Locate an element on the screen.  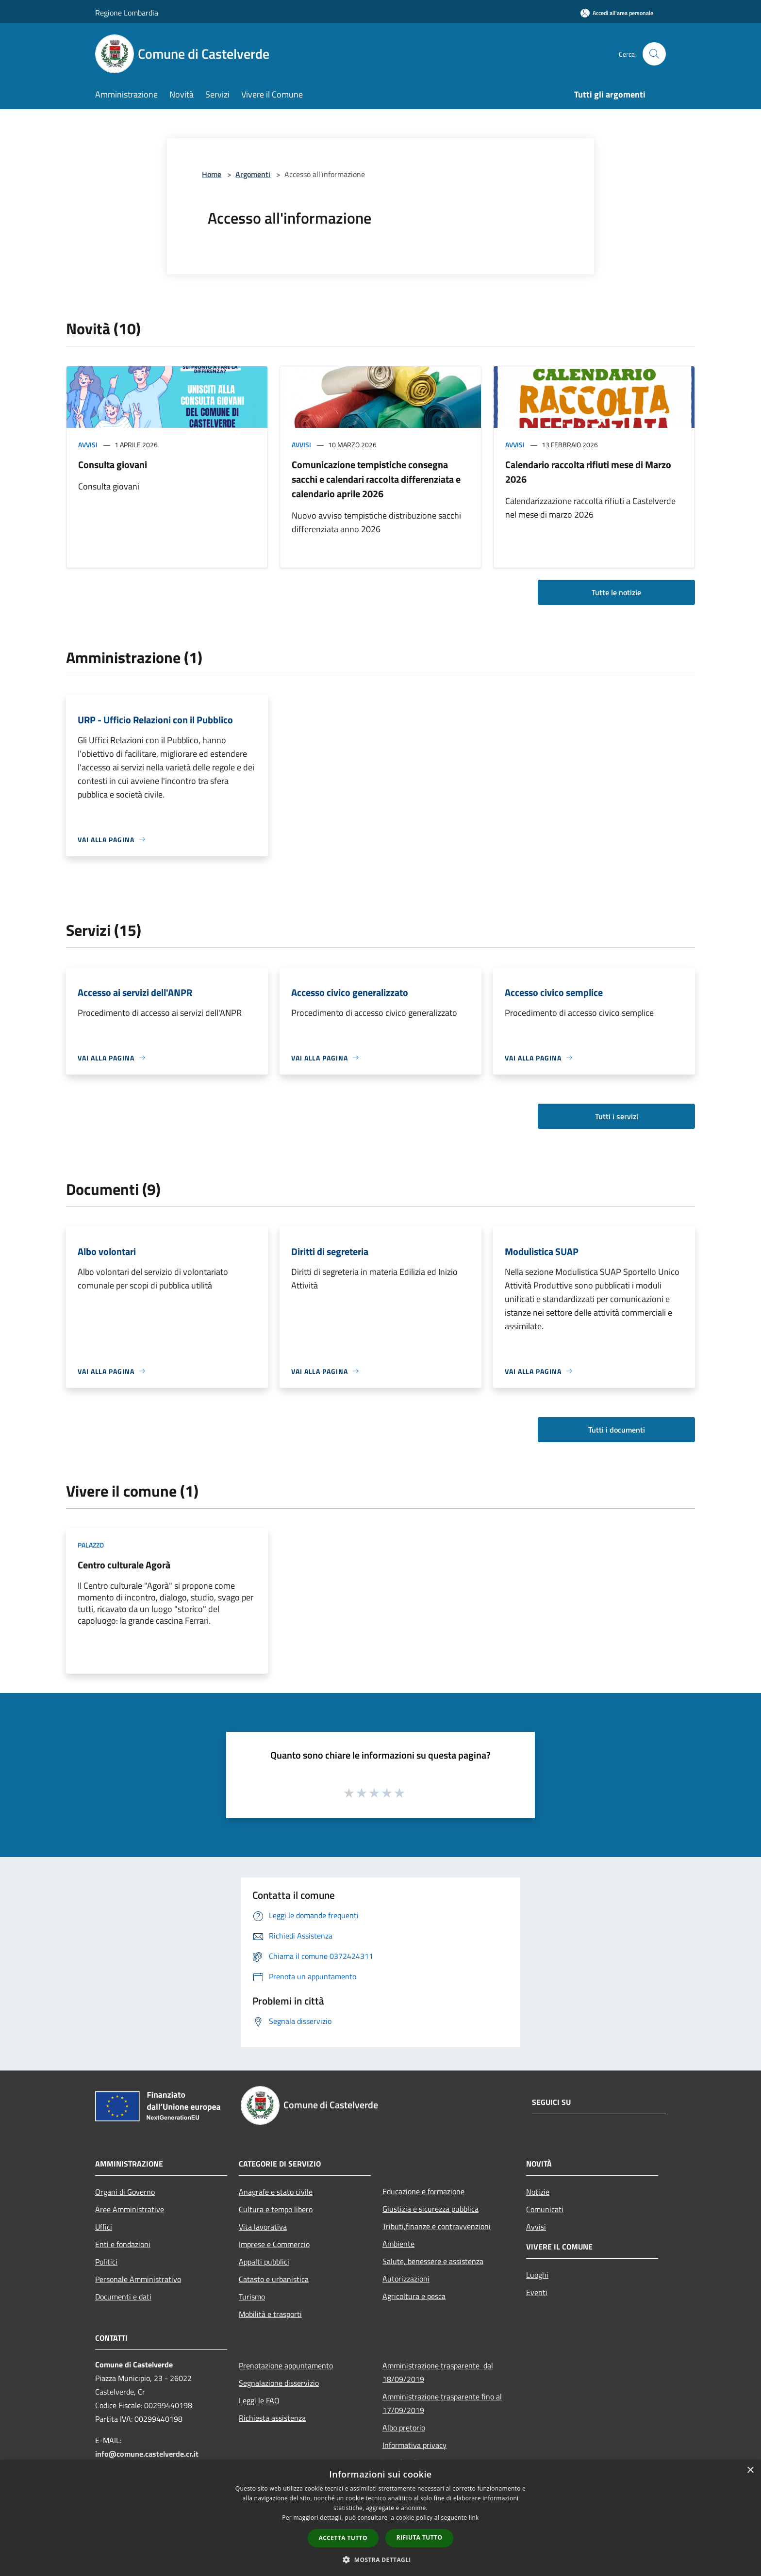
Palazzo is located at coordinates (91, 1545).